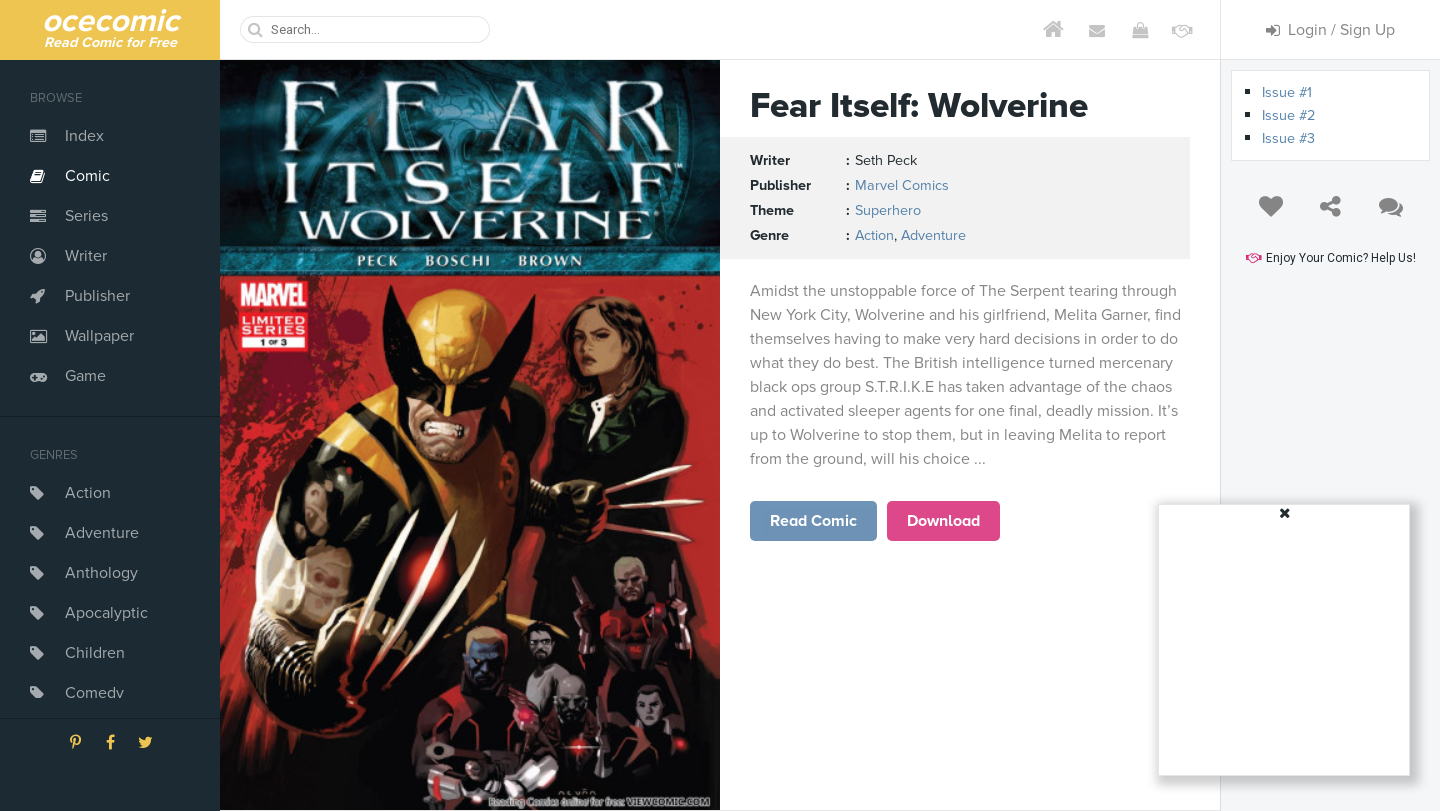  Describe the element at coordinates (888, 210) in the screenshot. I see `Superhero` at that location.